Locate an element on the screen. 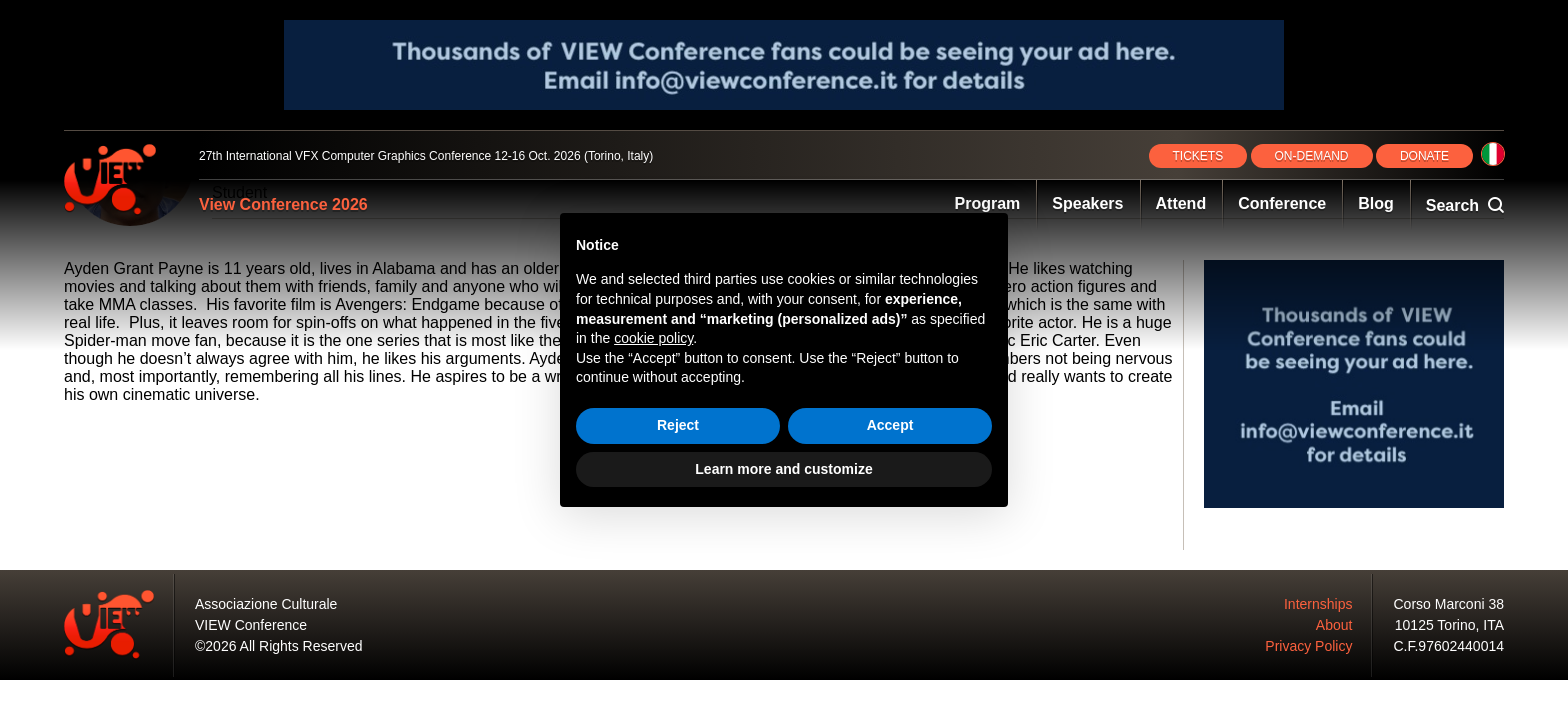 This screenshot has height=720, width=1568. Blog is located at coordinates (1376, 203).